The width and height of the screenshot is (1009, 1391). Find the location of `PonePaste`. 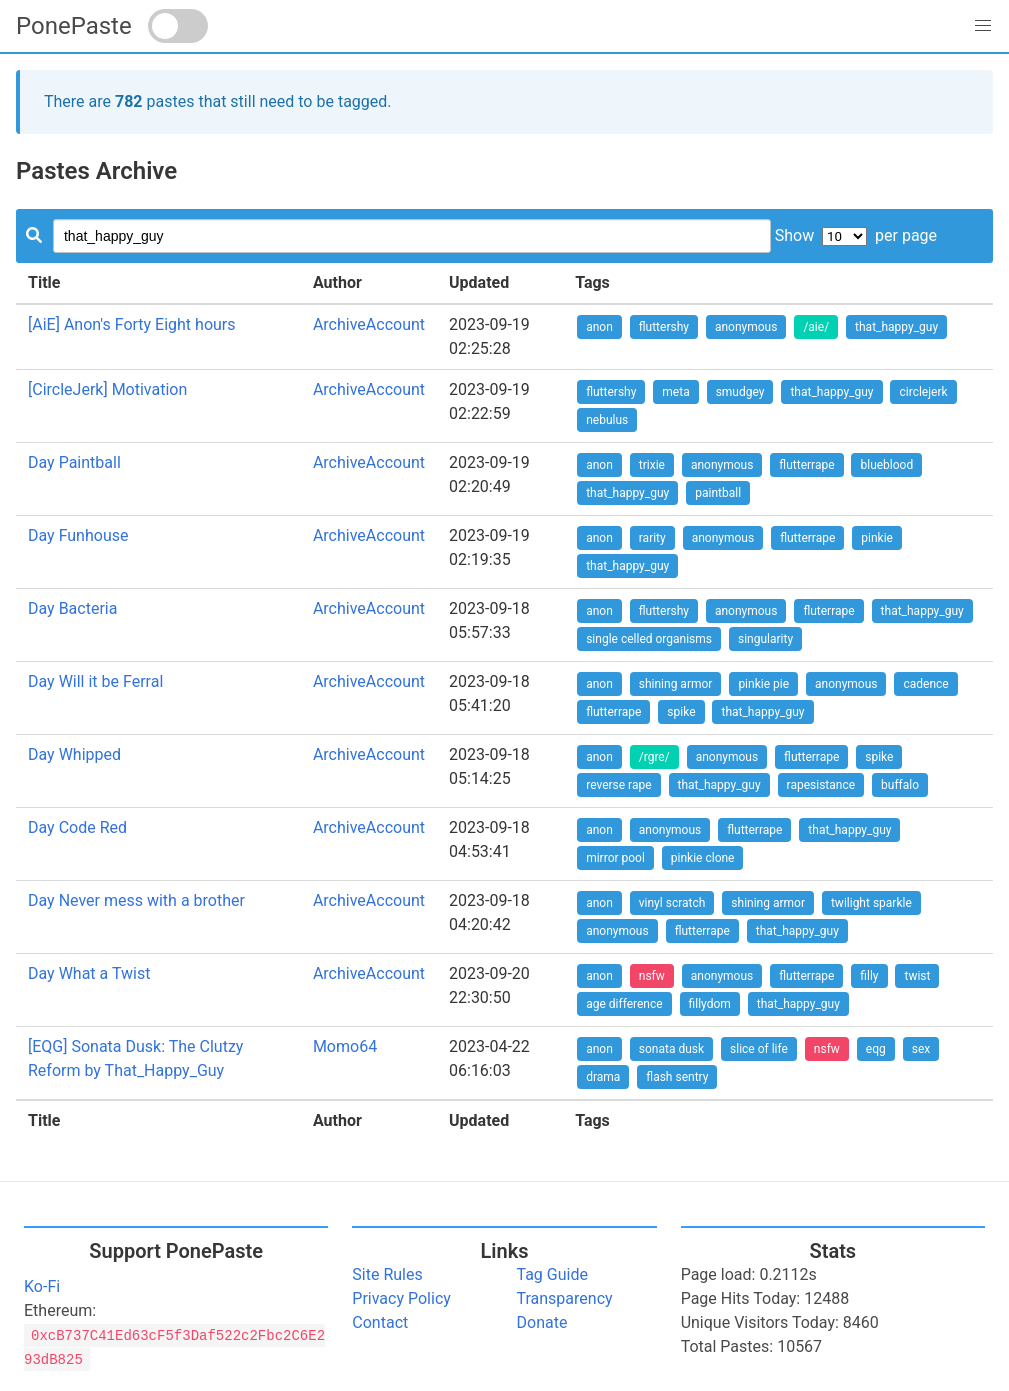

PonePaste is located at coordinates (74, 26).